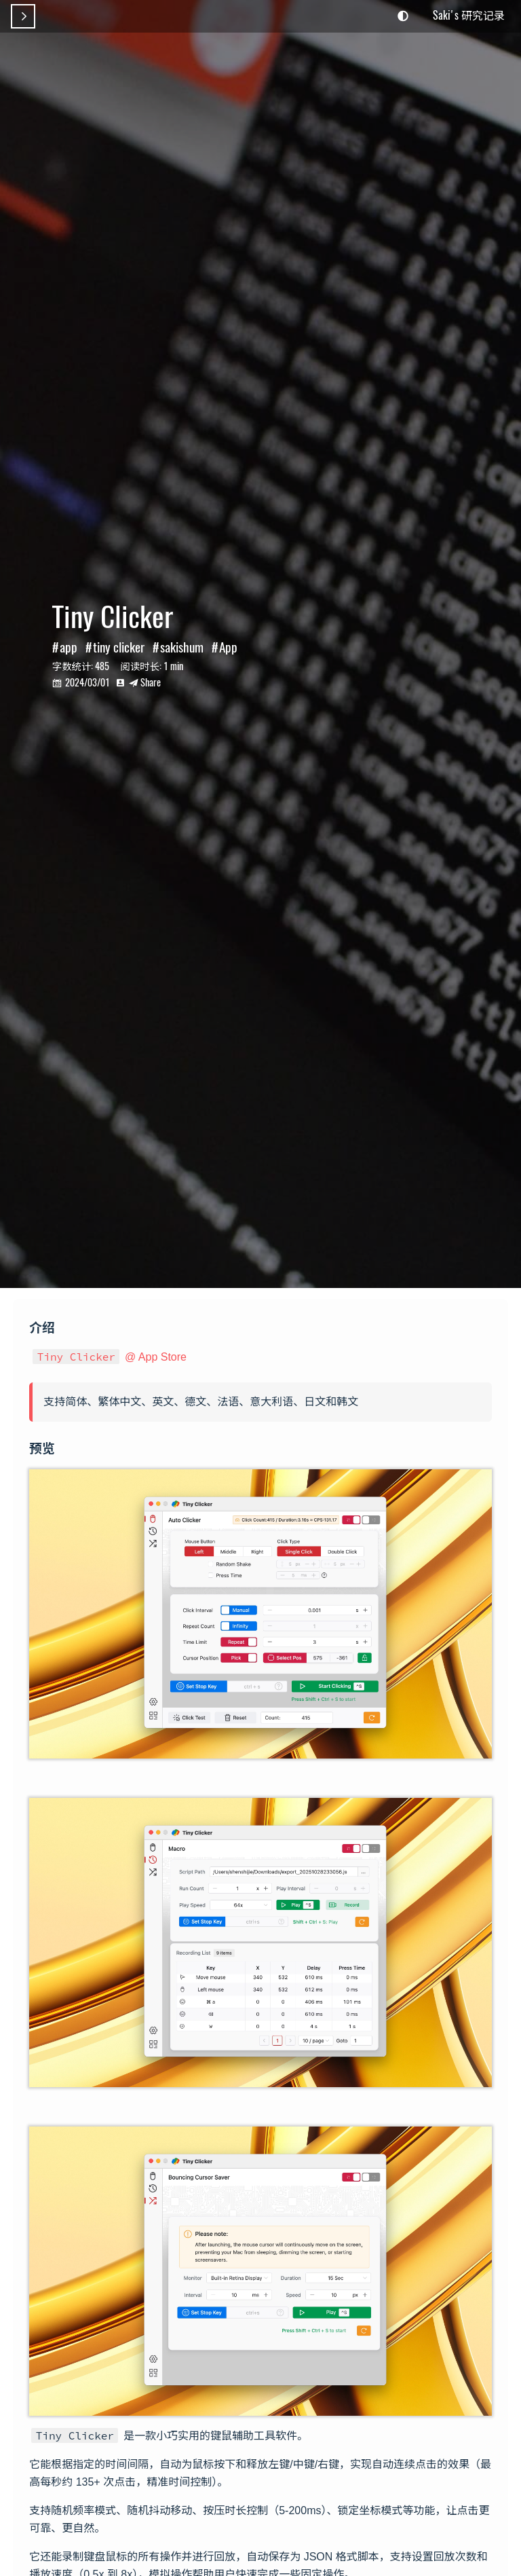 This screenshot has width=521, height=2576. What do you see at coordinates (118, 647) in the screenshot?
I see `tiny clicker` at bounding box center [118, 647].